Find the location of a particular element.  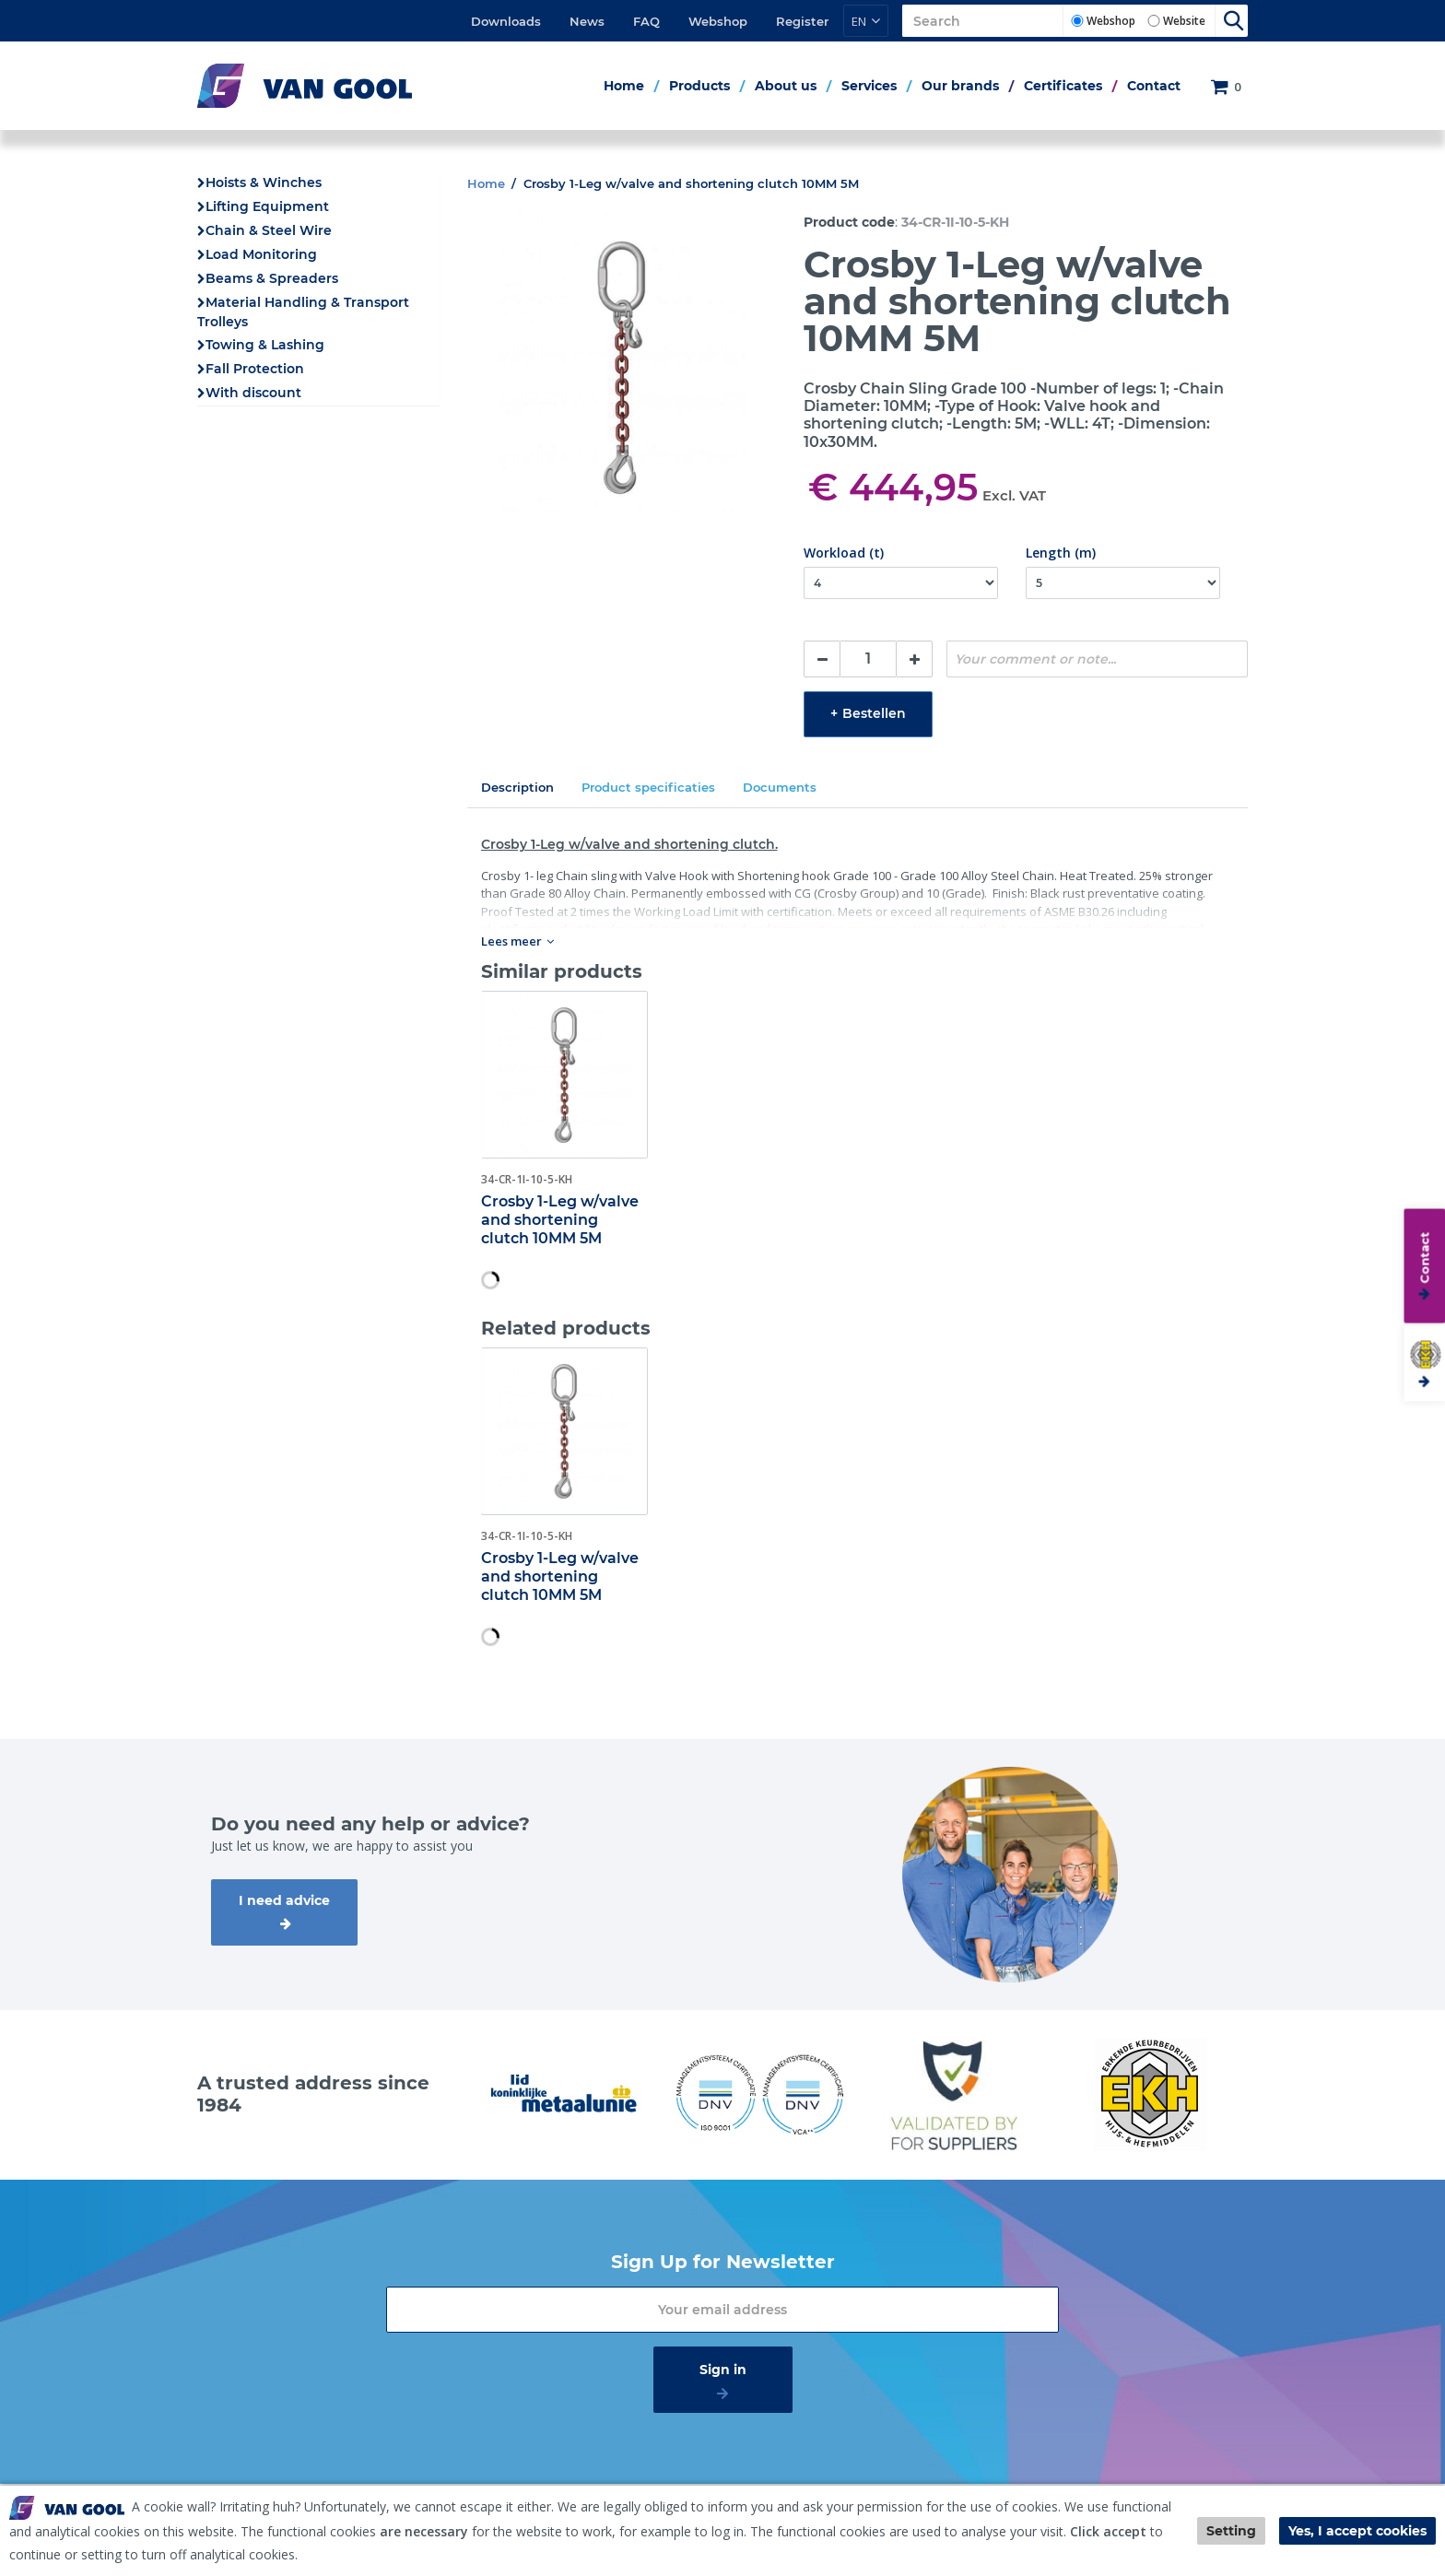

Hoists & Winches is located at coordinates (264, 182).